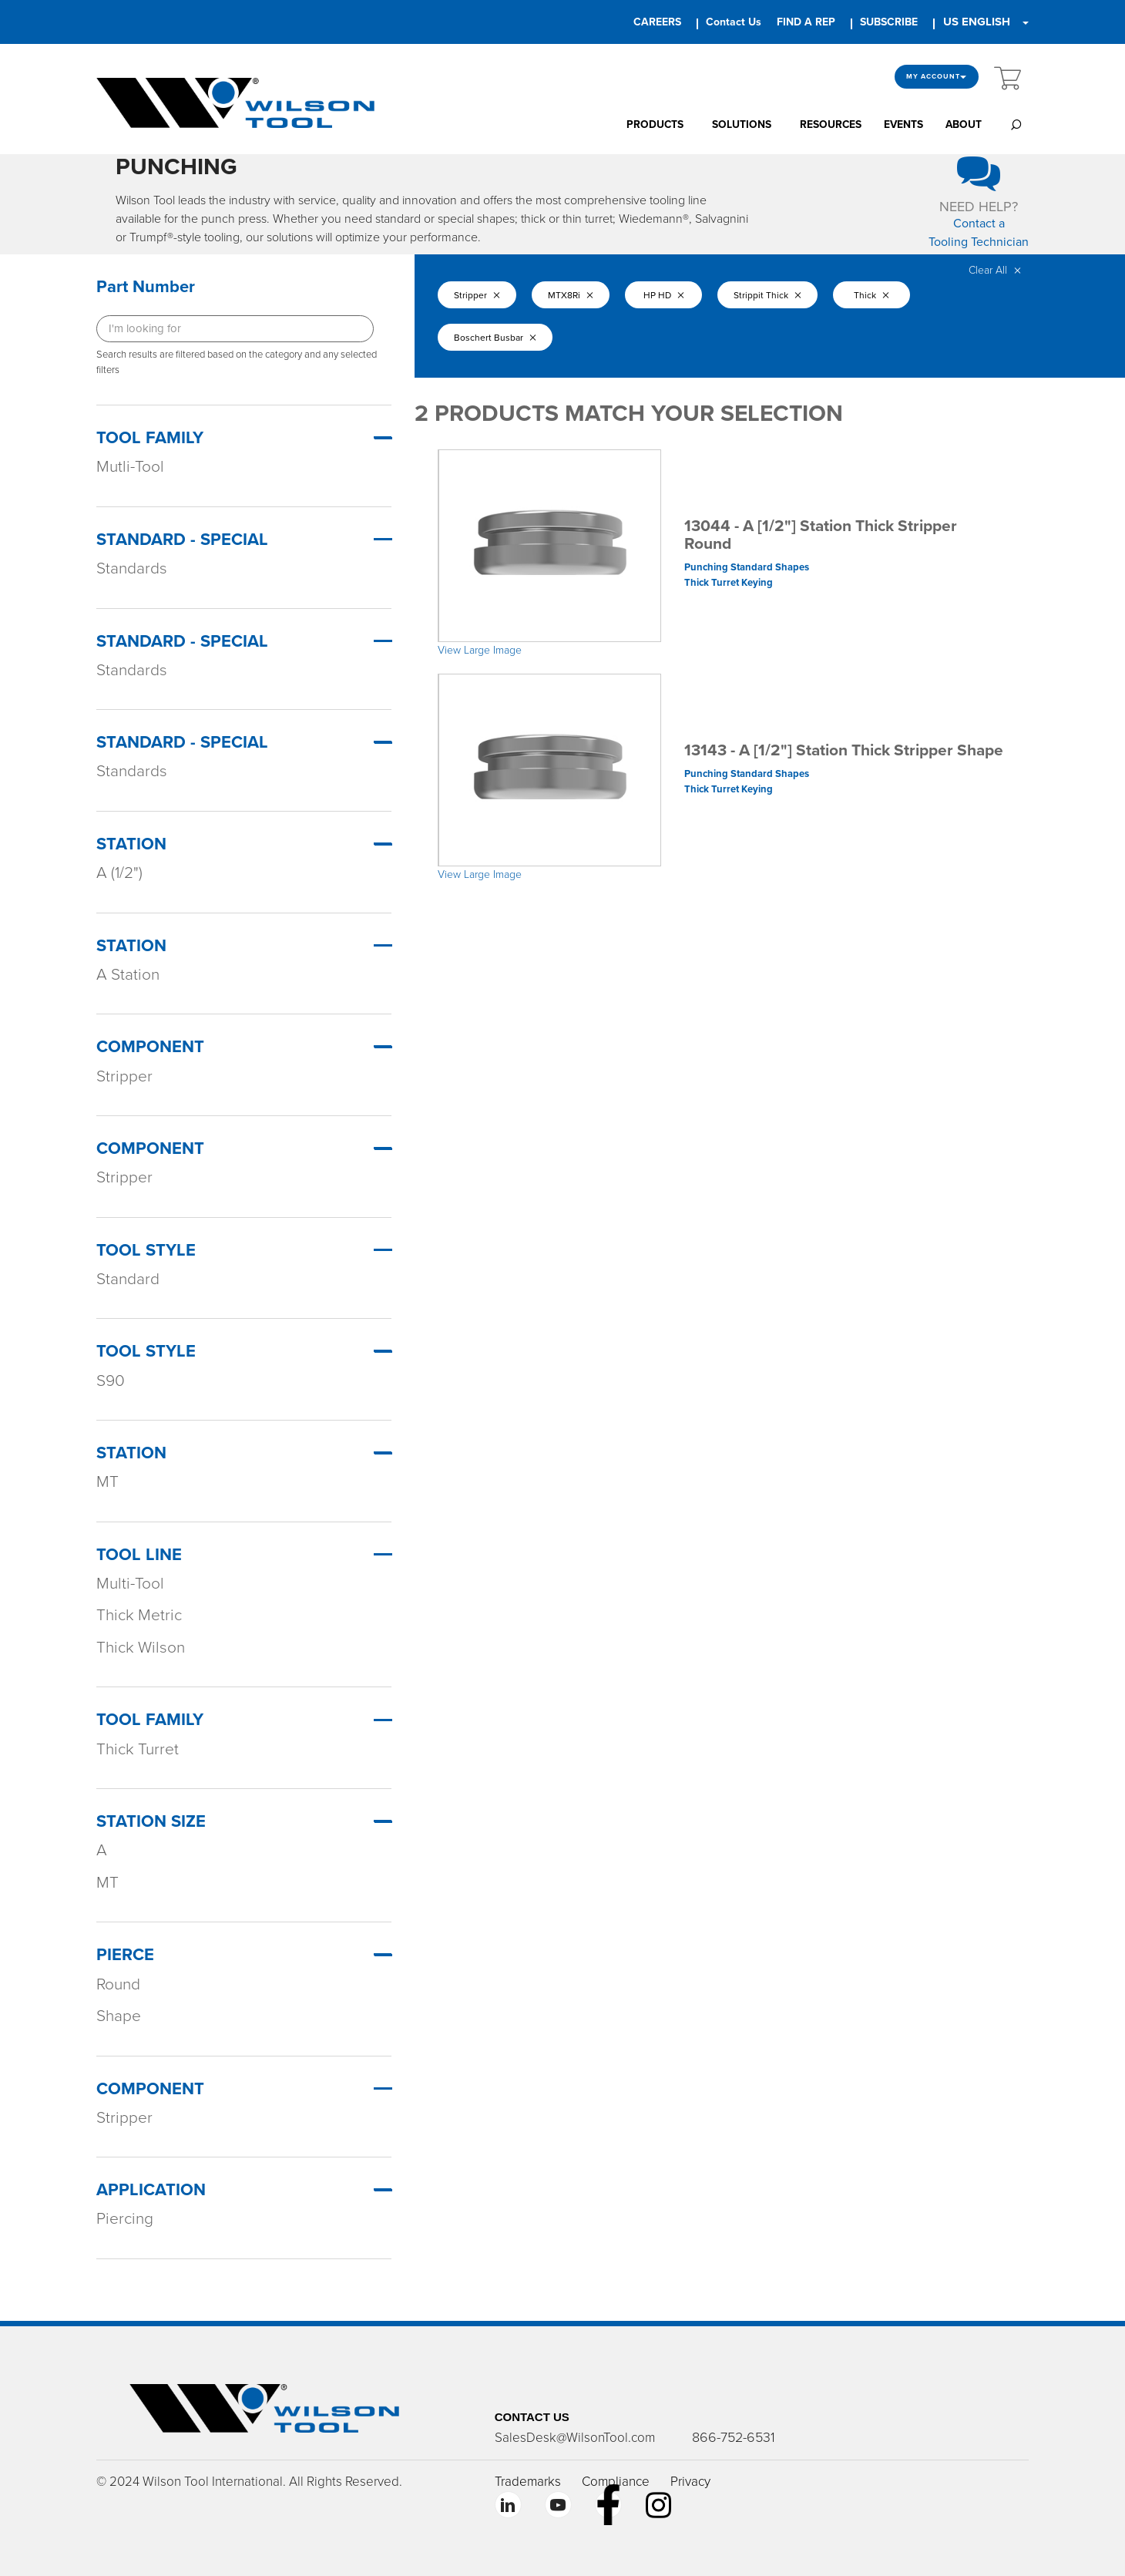  Describe the element at coordinates (107, 1481) in the screenshot. I see `MT` at that location.